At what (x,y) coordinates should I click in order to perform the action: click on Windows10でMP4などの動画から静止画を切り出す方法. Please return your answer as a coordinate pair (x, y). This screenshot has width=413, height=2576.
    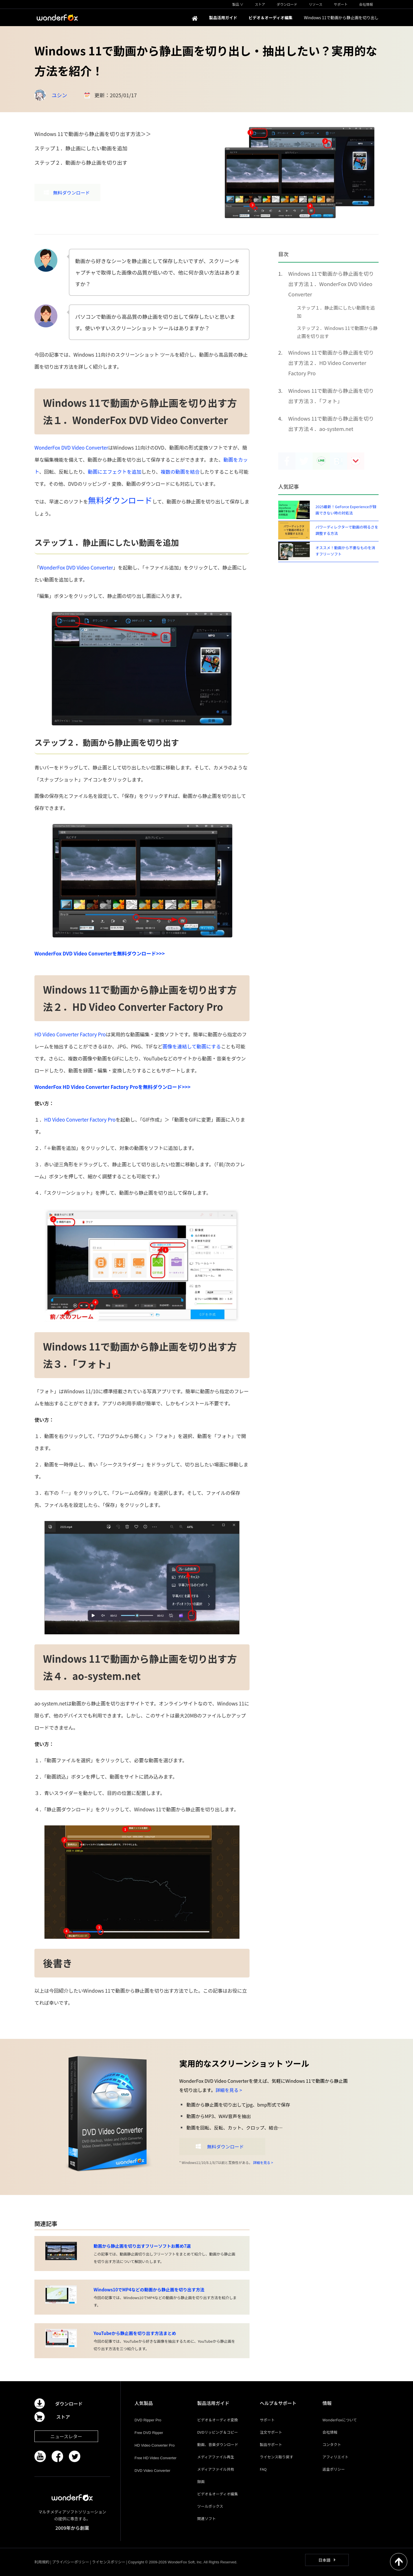
    Looking at the image, I should click on (148, 2289).